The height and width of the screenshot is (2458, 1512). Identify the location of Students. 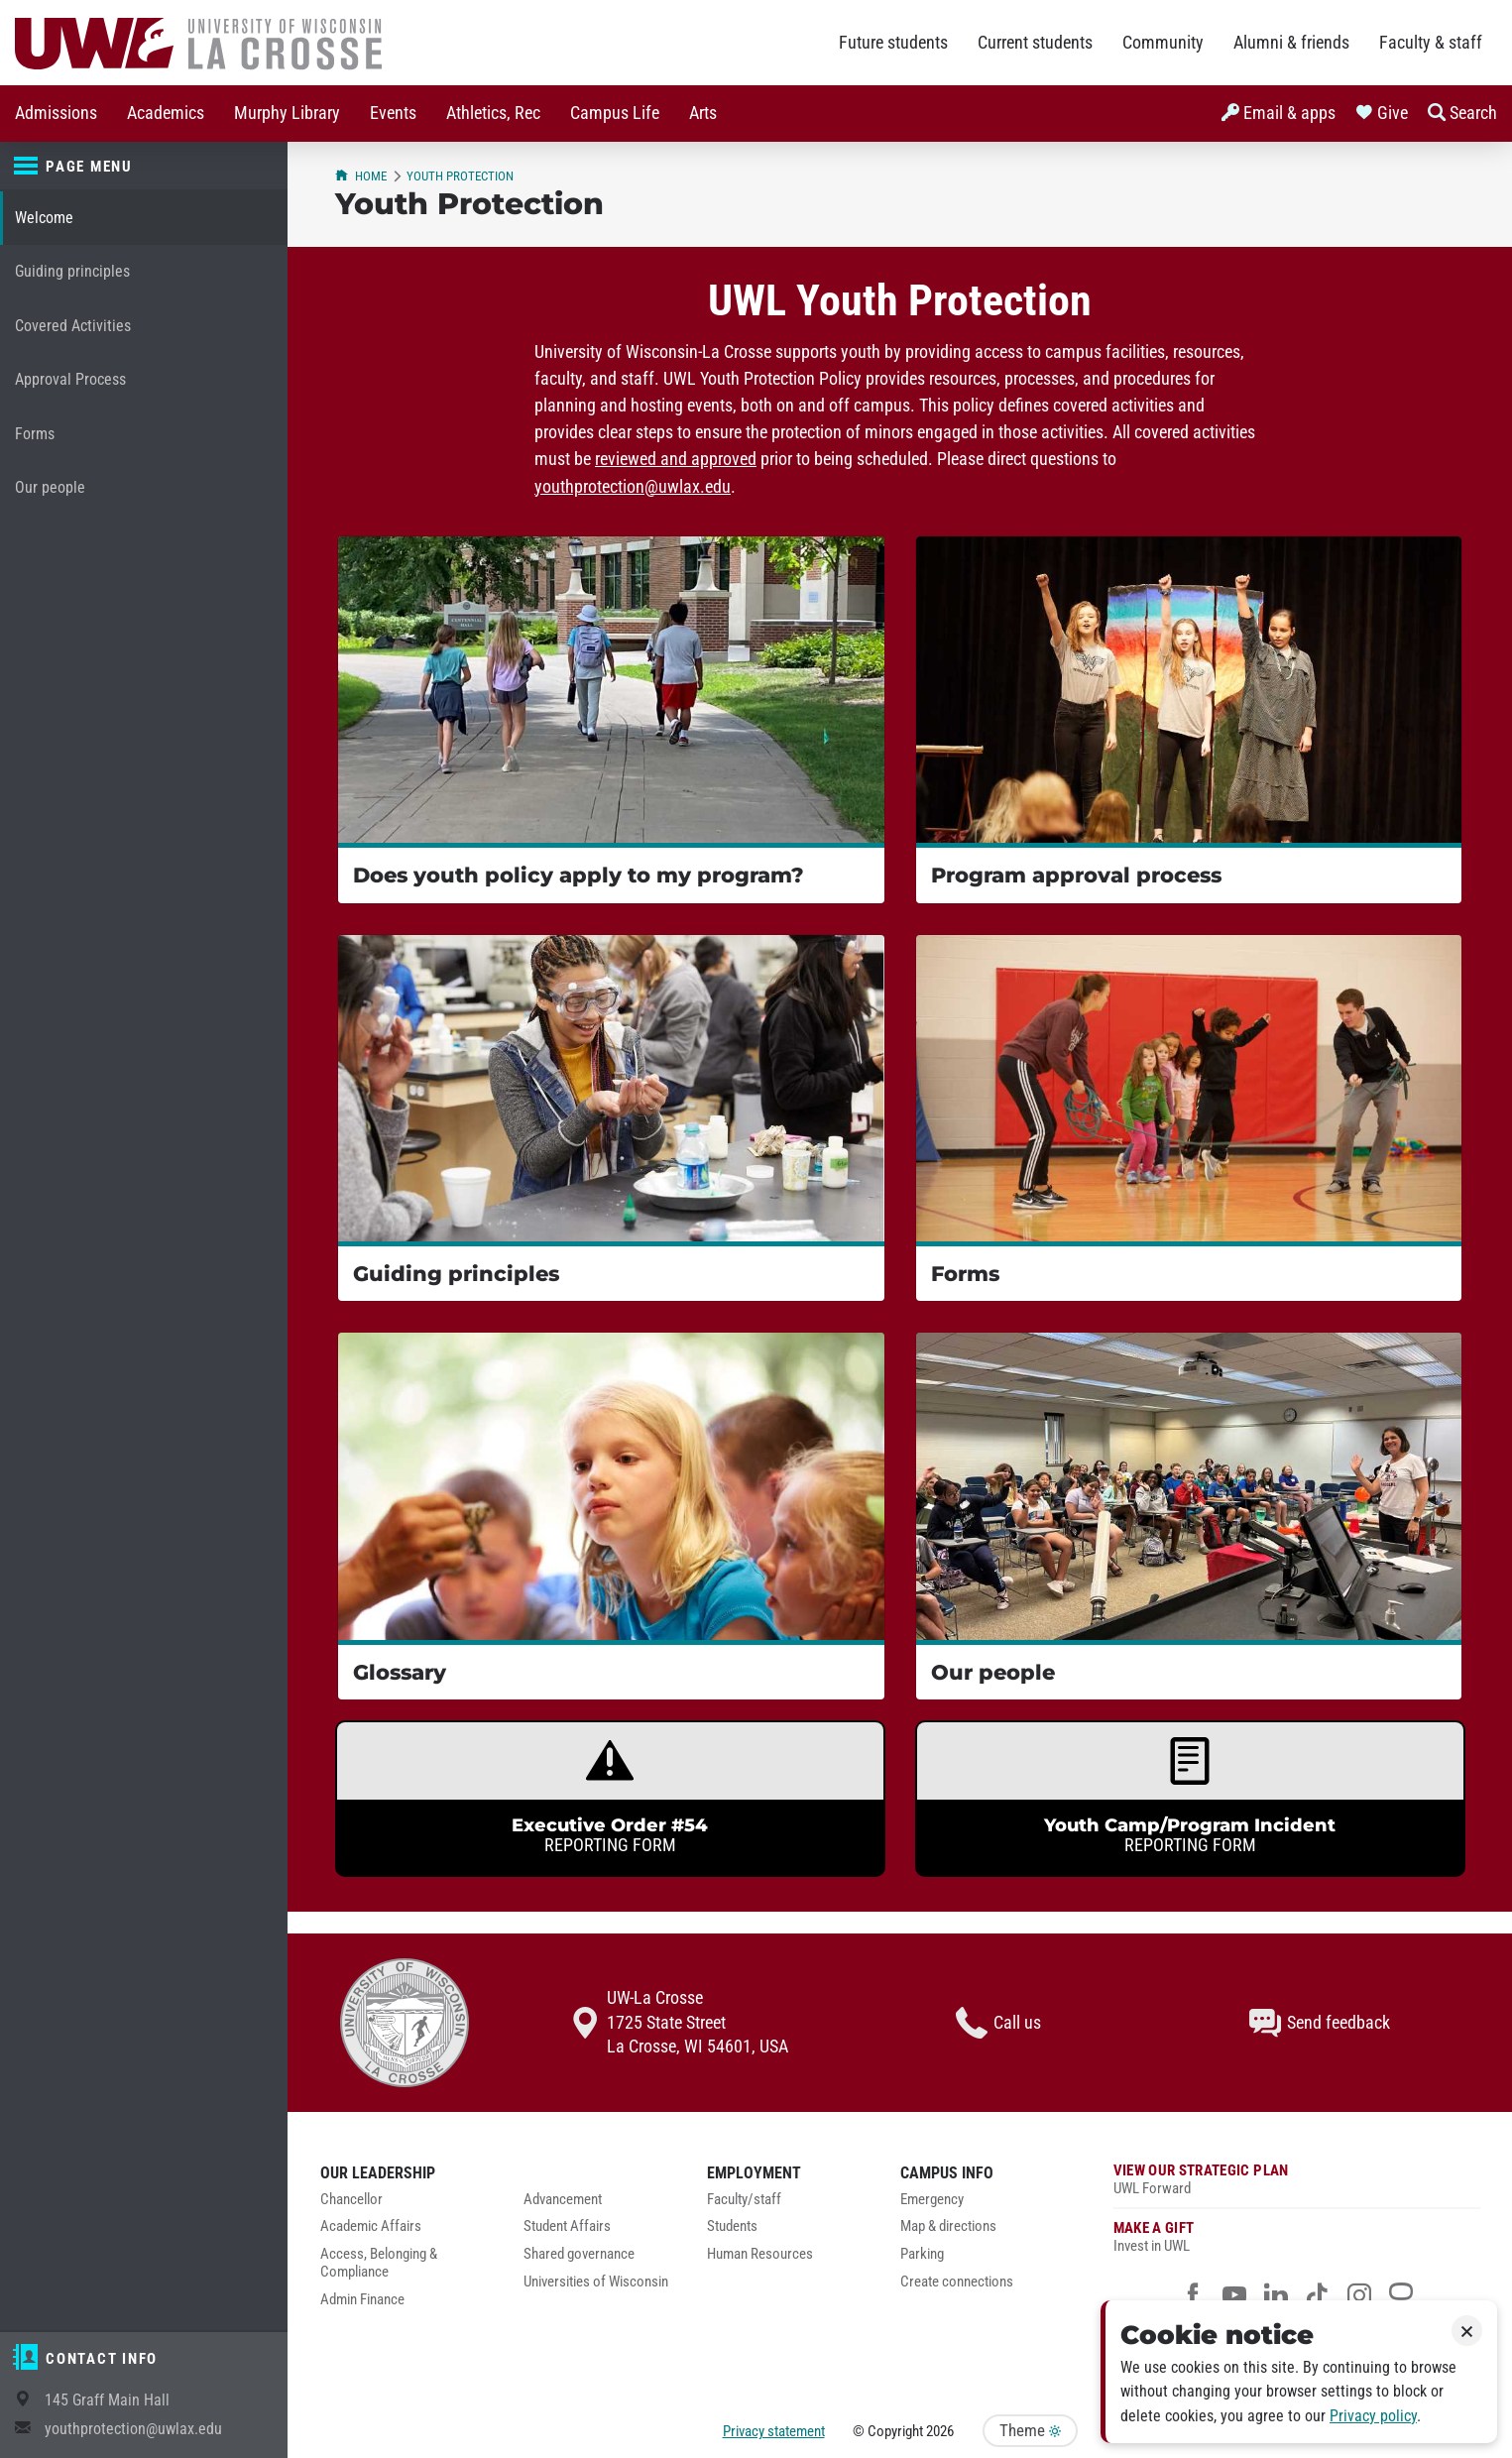
(732, 2226).